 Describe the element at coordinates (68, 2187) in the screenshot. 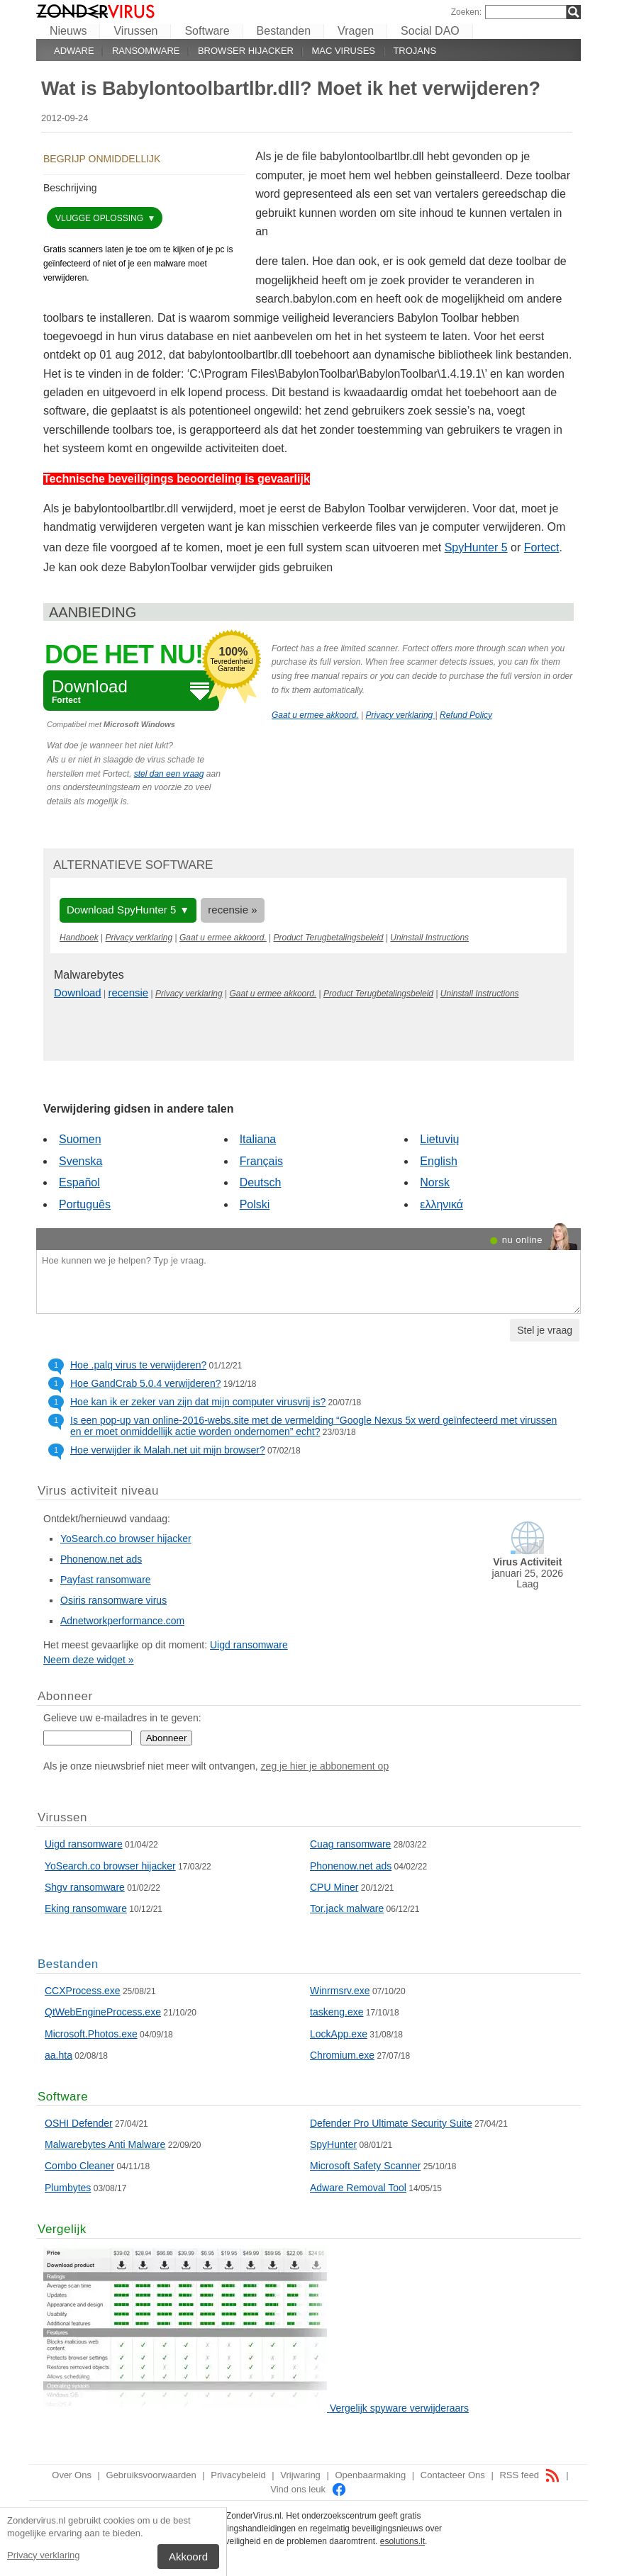

I see `Plumbytes` at that location.